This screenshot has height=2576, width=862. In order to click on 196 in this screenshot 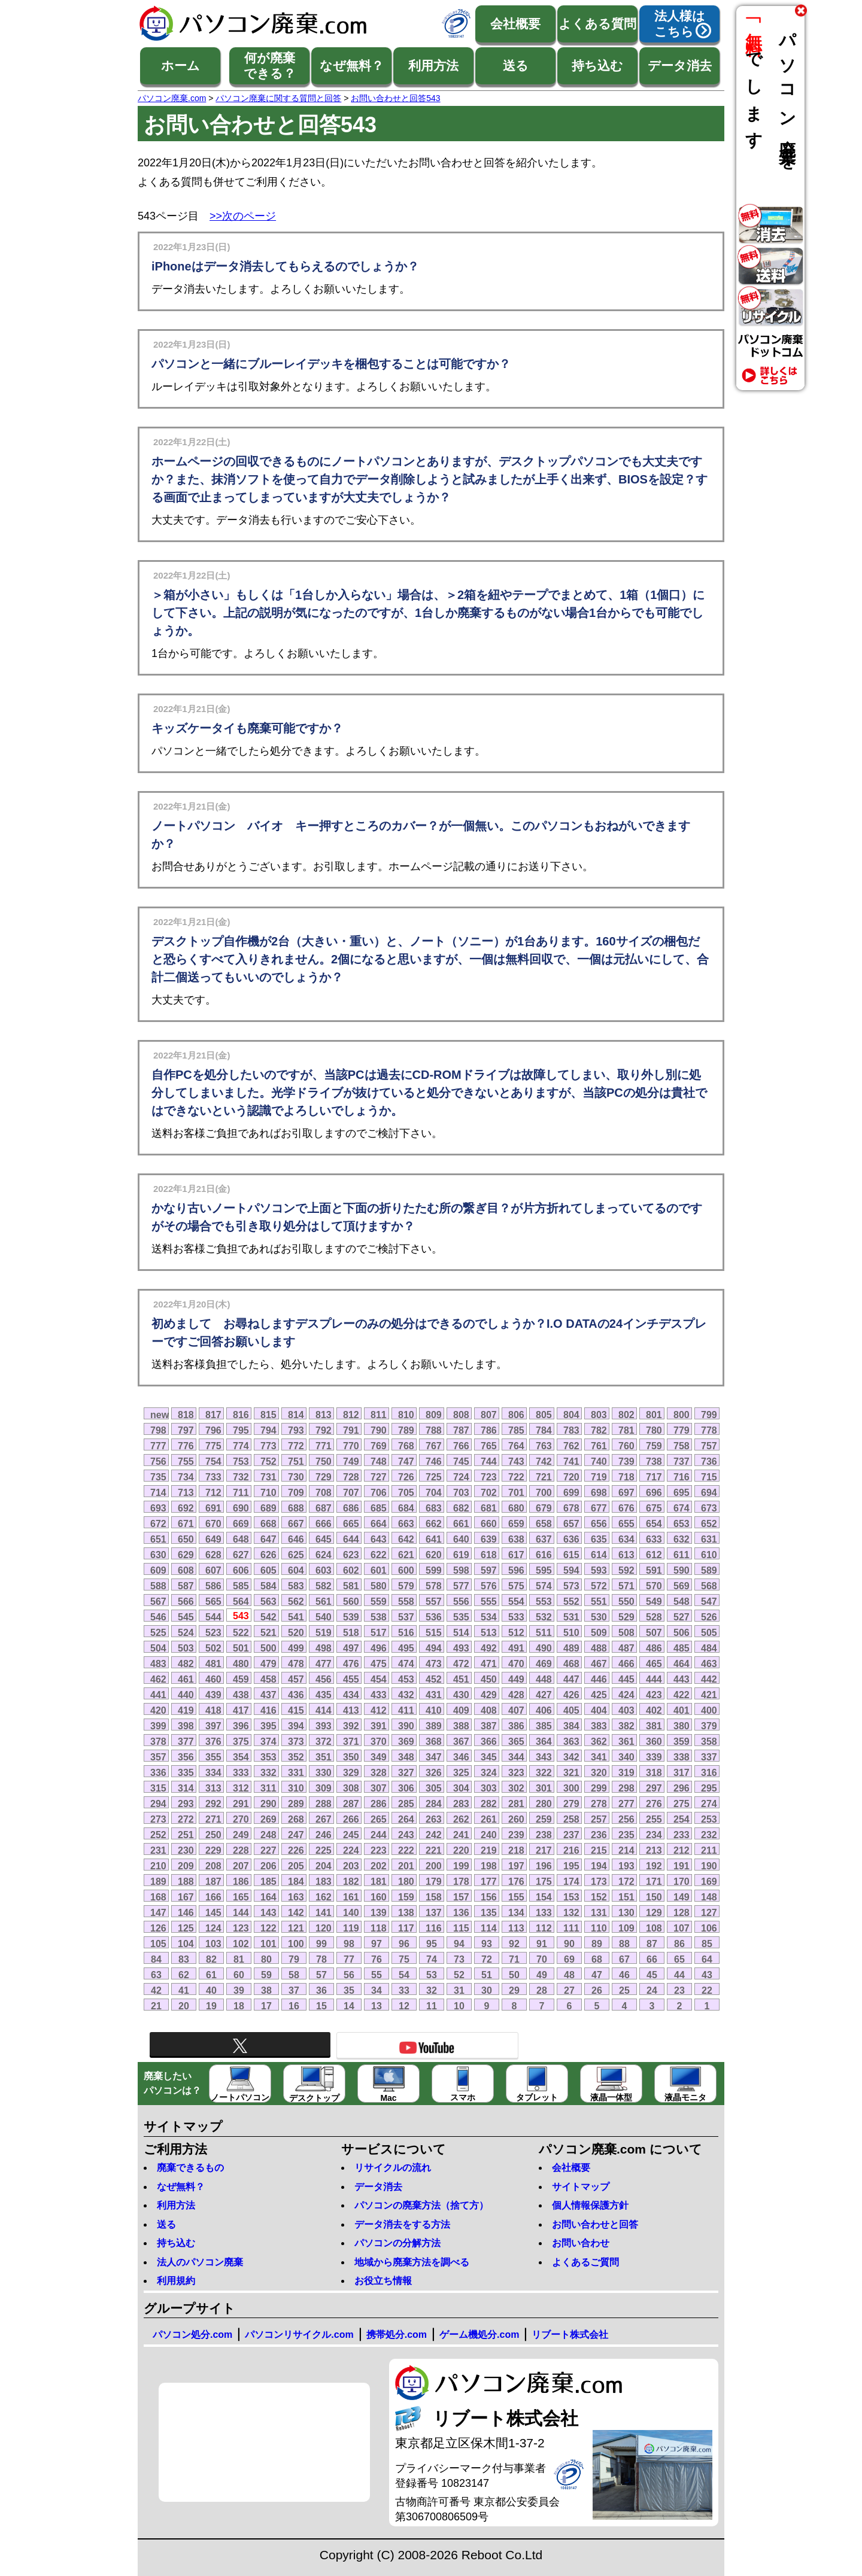, I will do `click(544, 1866)`.